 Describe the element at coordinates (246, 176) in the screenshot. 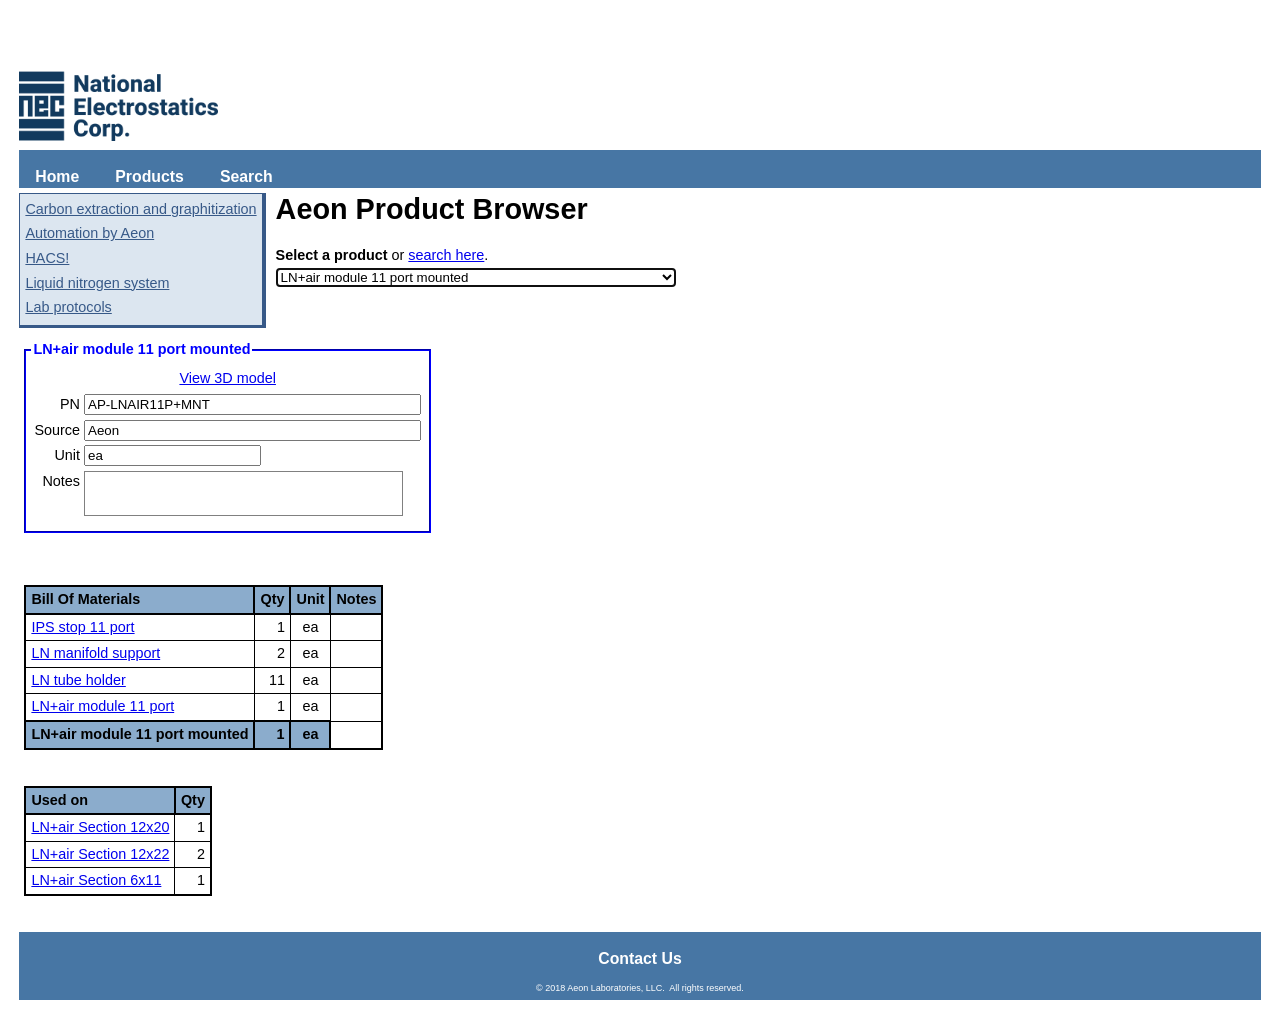

I see `Search` at that location.